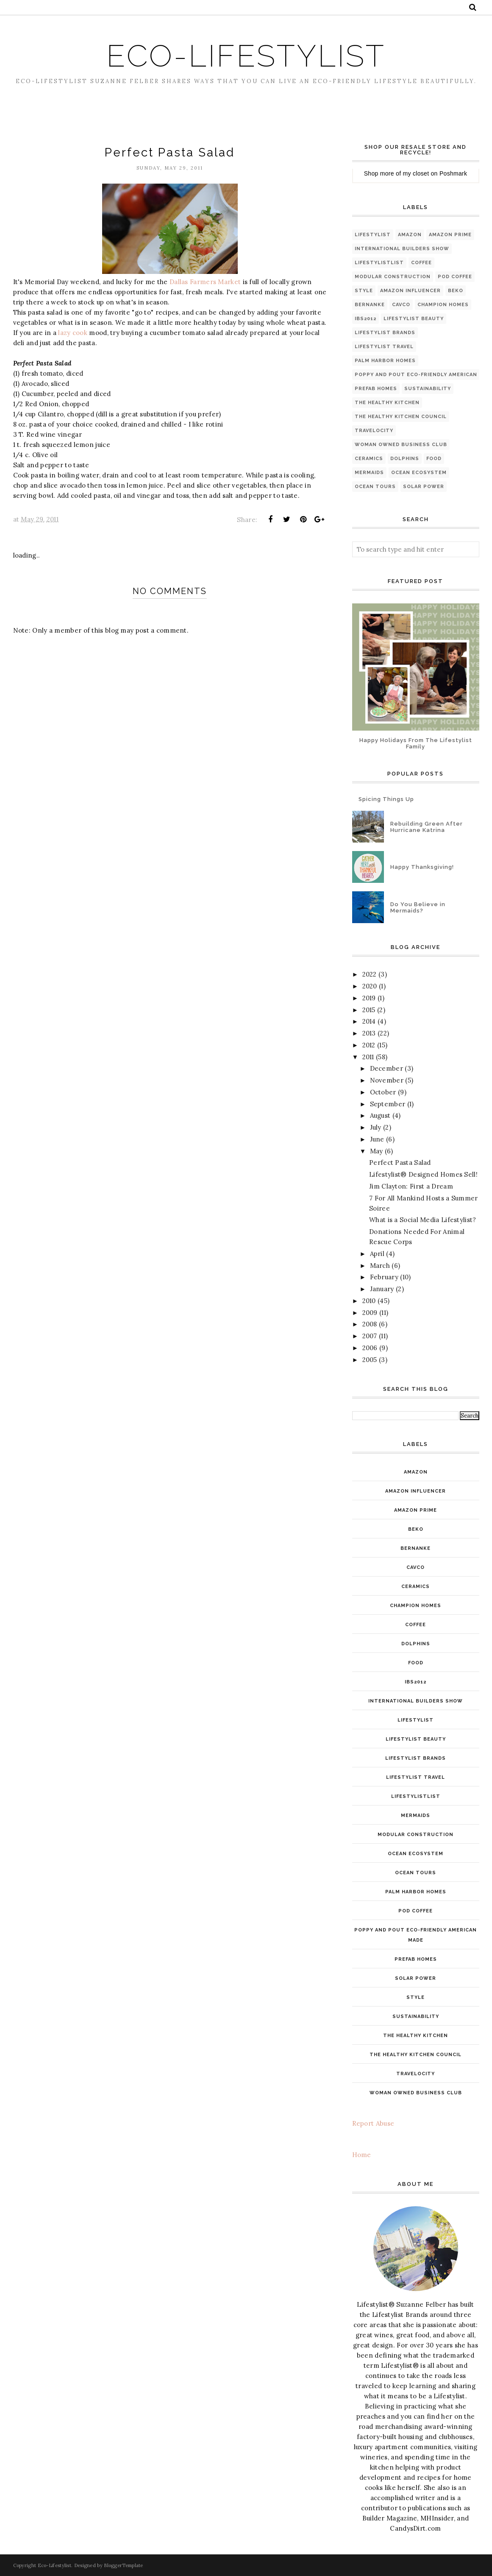 Image resolution: width=492 pixels, height=2576 pixels. What do you see at coordinates (427, 388) in the screenshot?
I see `Sustainability` at bounding box center [427, 388].